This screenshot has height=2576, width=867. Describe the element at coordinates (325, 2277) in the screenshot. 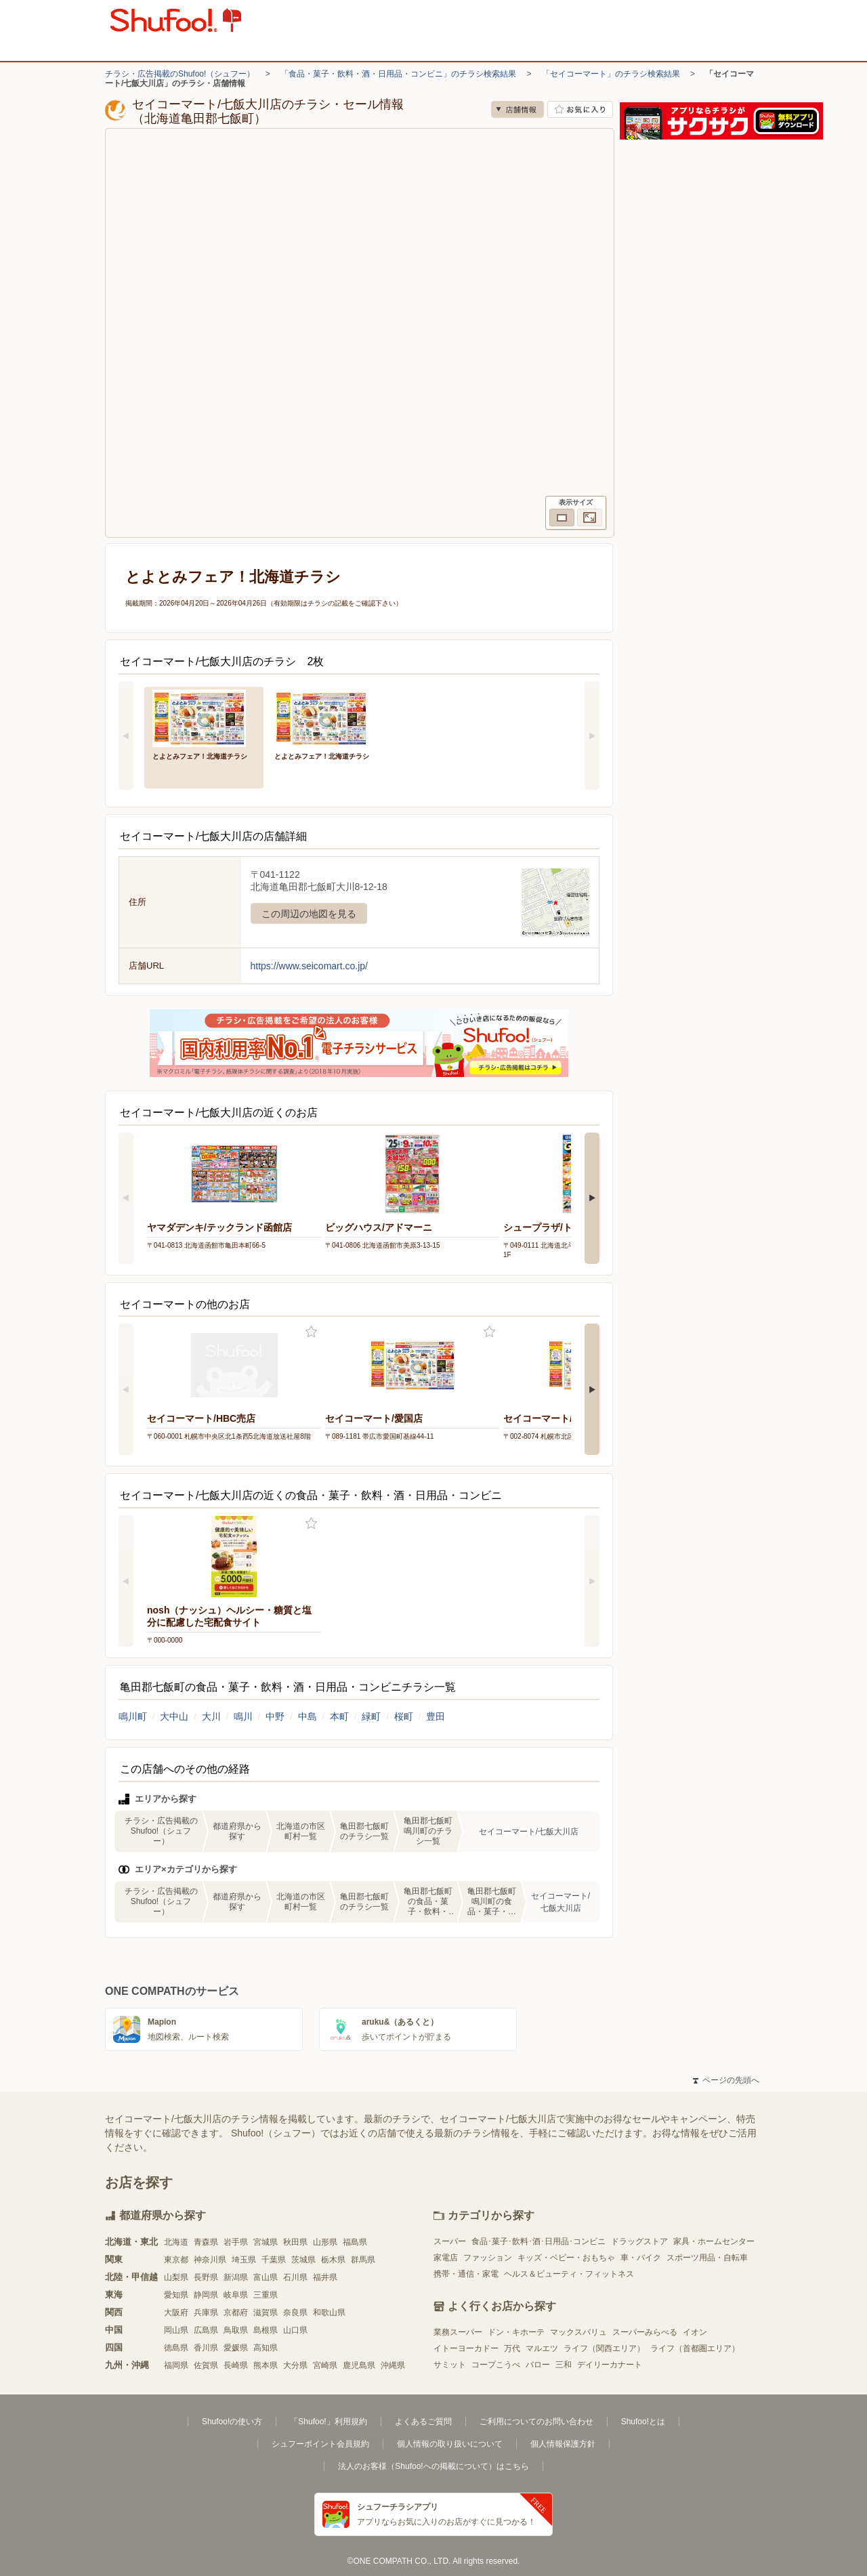

I see `福井県` at that location.